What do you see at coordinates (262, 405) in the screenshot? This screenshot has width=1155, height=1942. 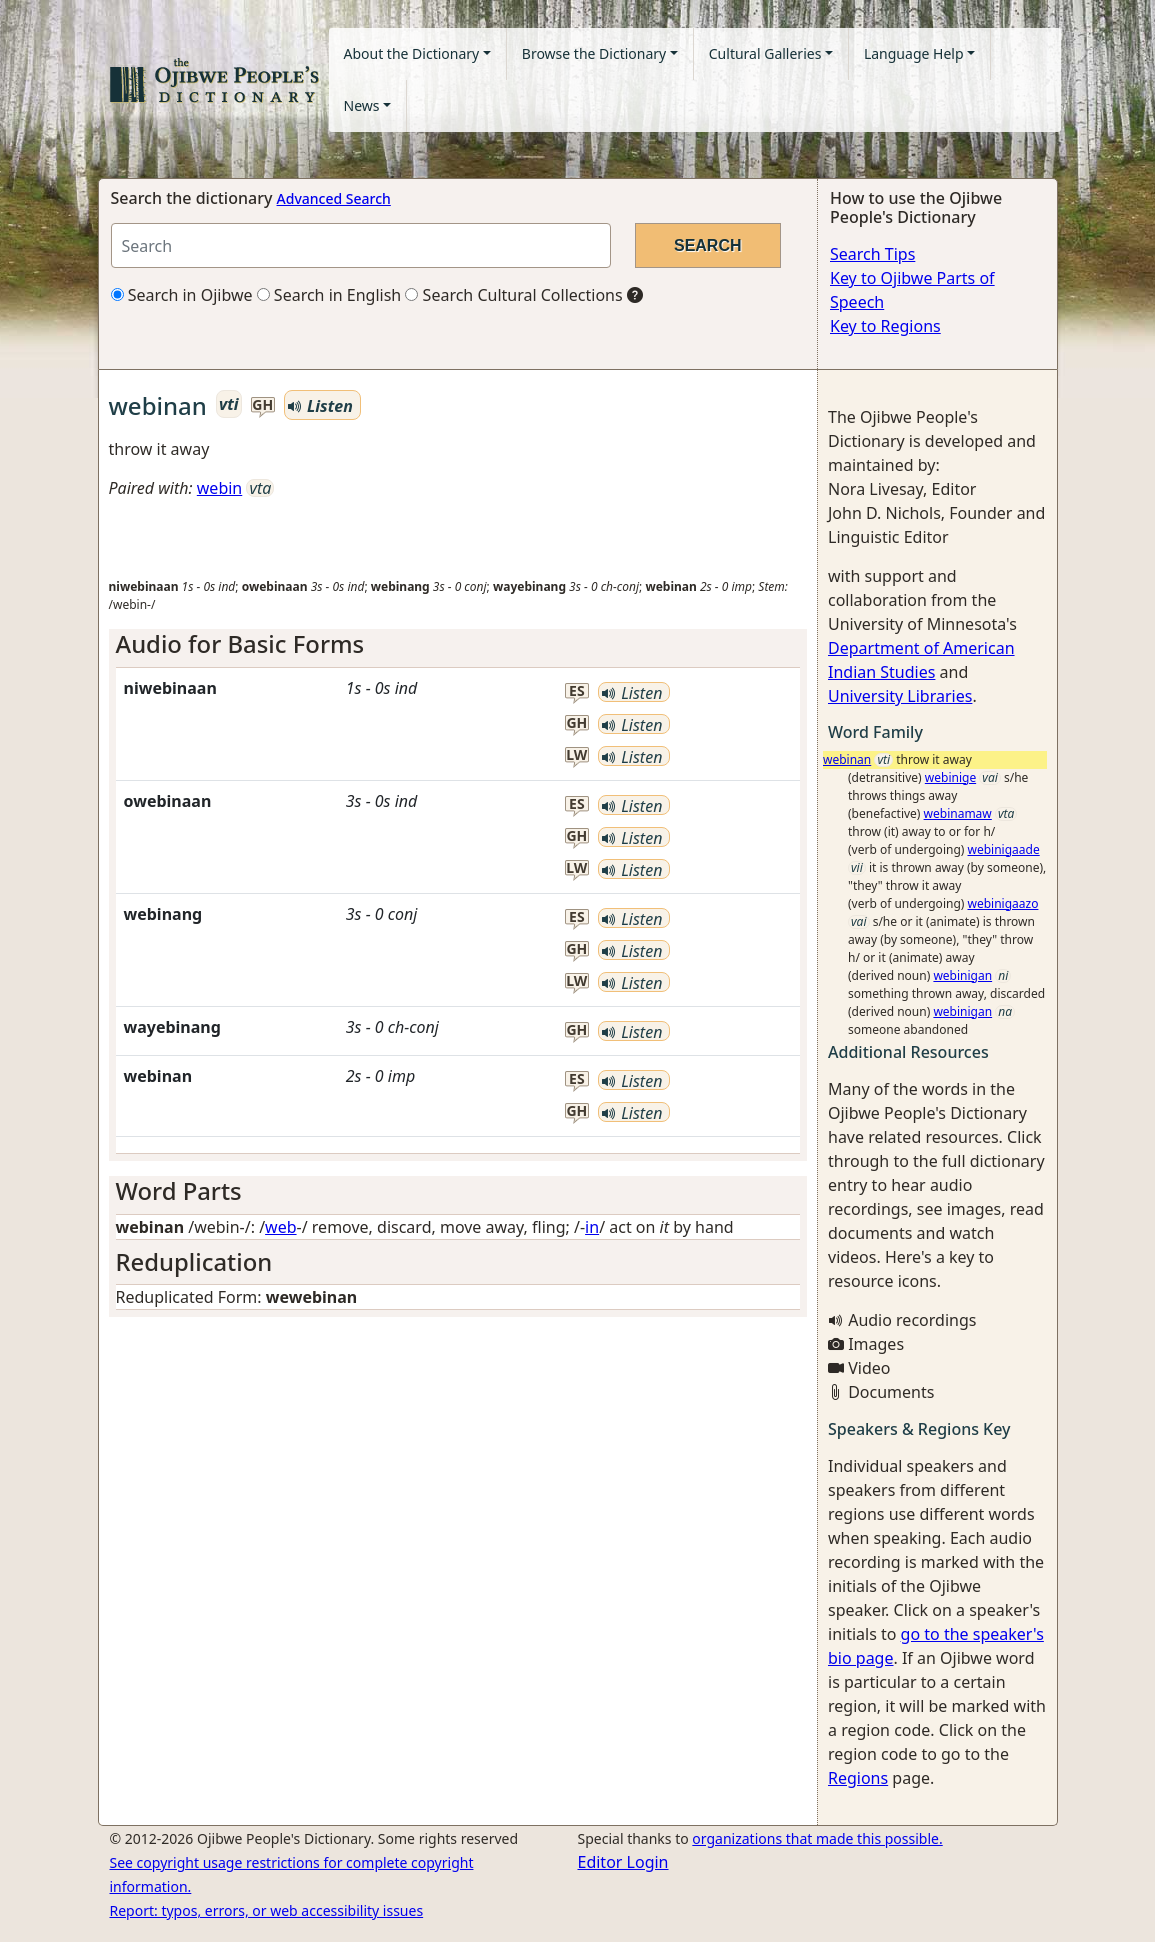 I see `gh [button]` at bounding box center [262, 405].